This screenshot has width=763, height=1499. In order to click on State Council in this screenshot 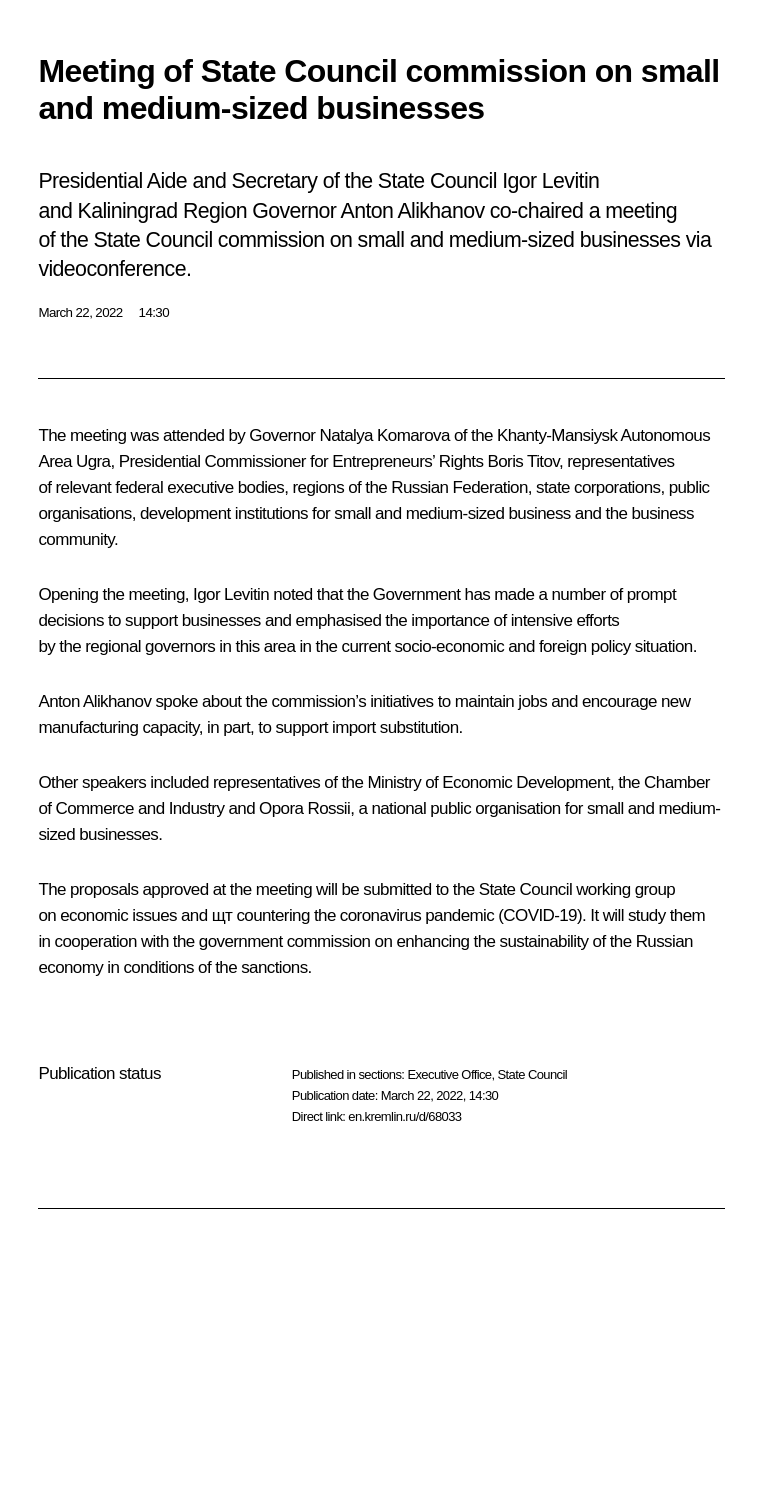, I will do `click(533, 1074)`.